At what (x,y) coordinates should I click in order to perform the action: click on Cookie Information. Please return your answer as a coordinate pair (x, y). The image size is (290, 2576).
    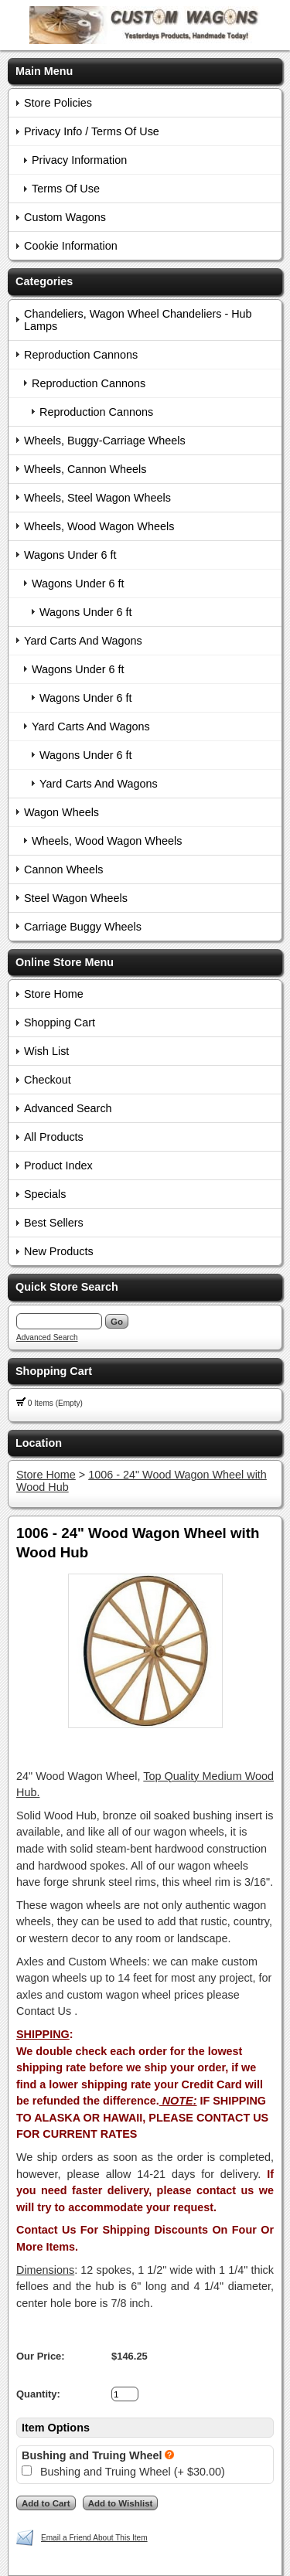
    Looking at the image, I should click on (71, 246).